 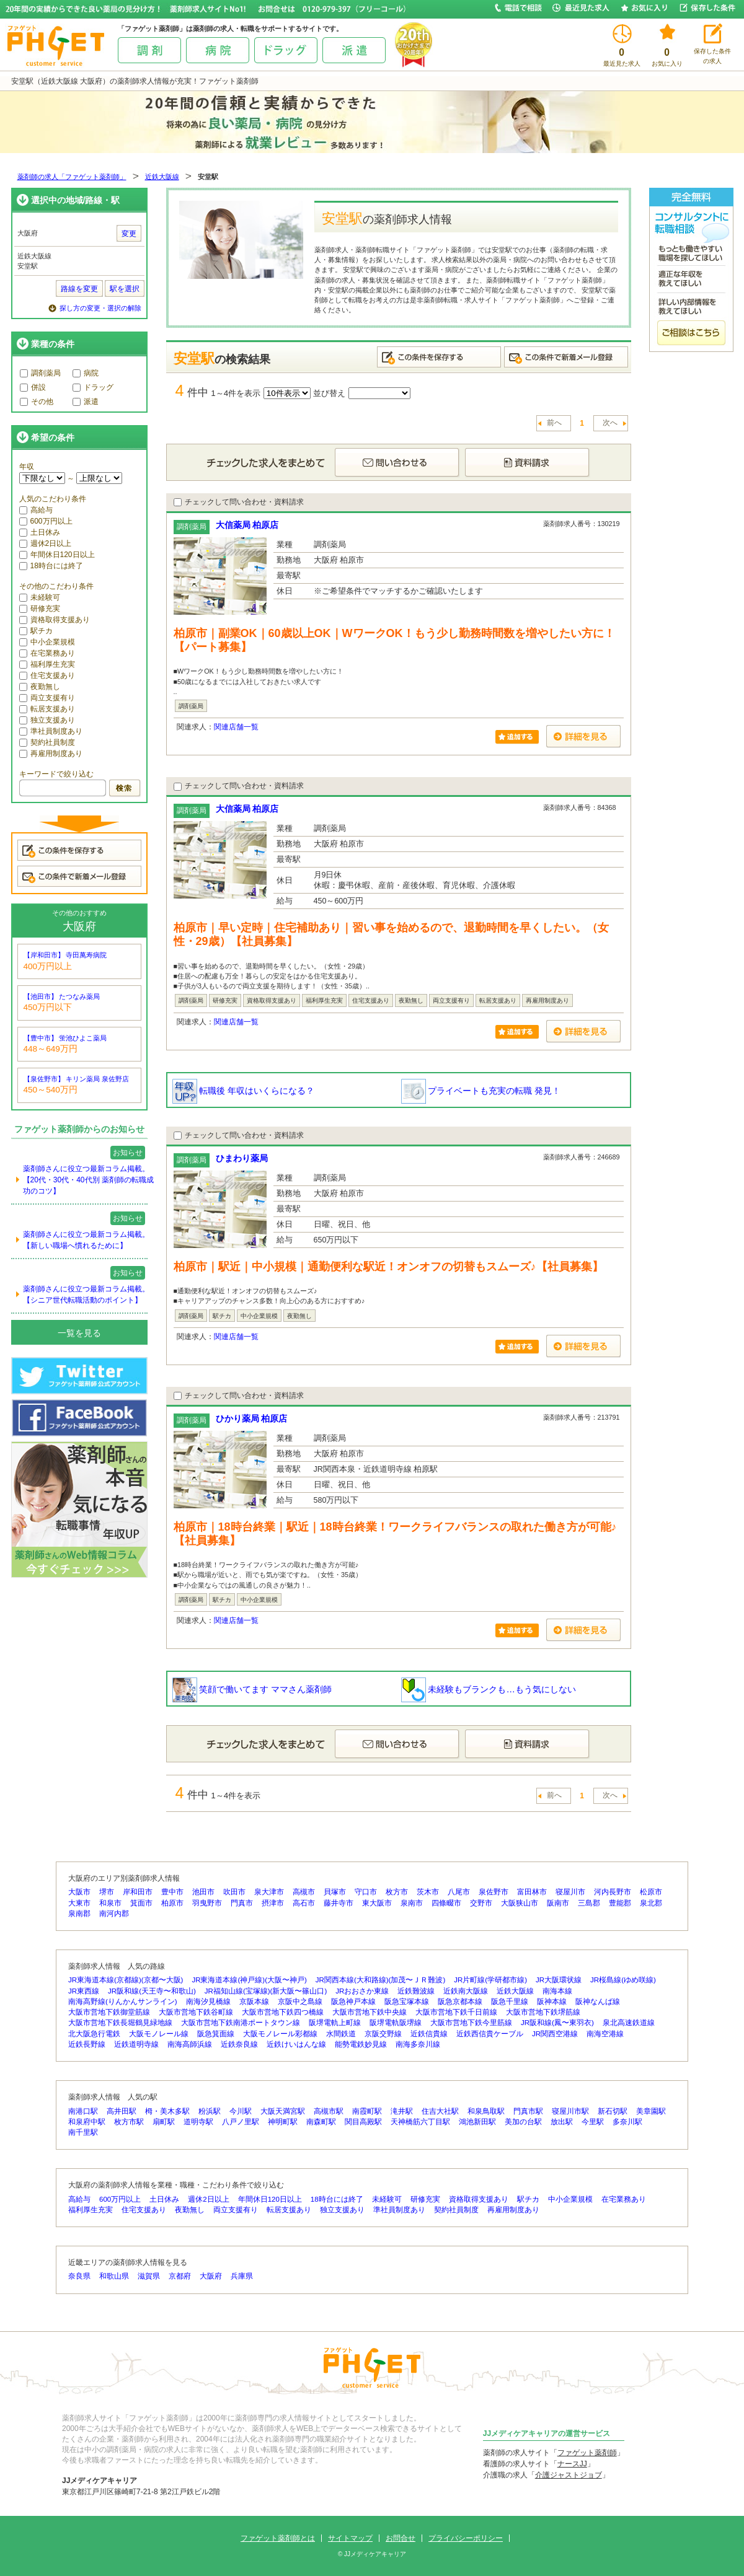 I want to click on 門真市駅, so click(x=528, y=2111).